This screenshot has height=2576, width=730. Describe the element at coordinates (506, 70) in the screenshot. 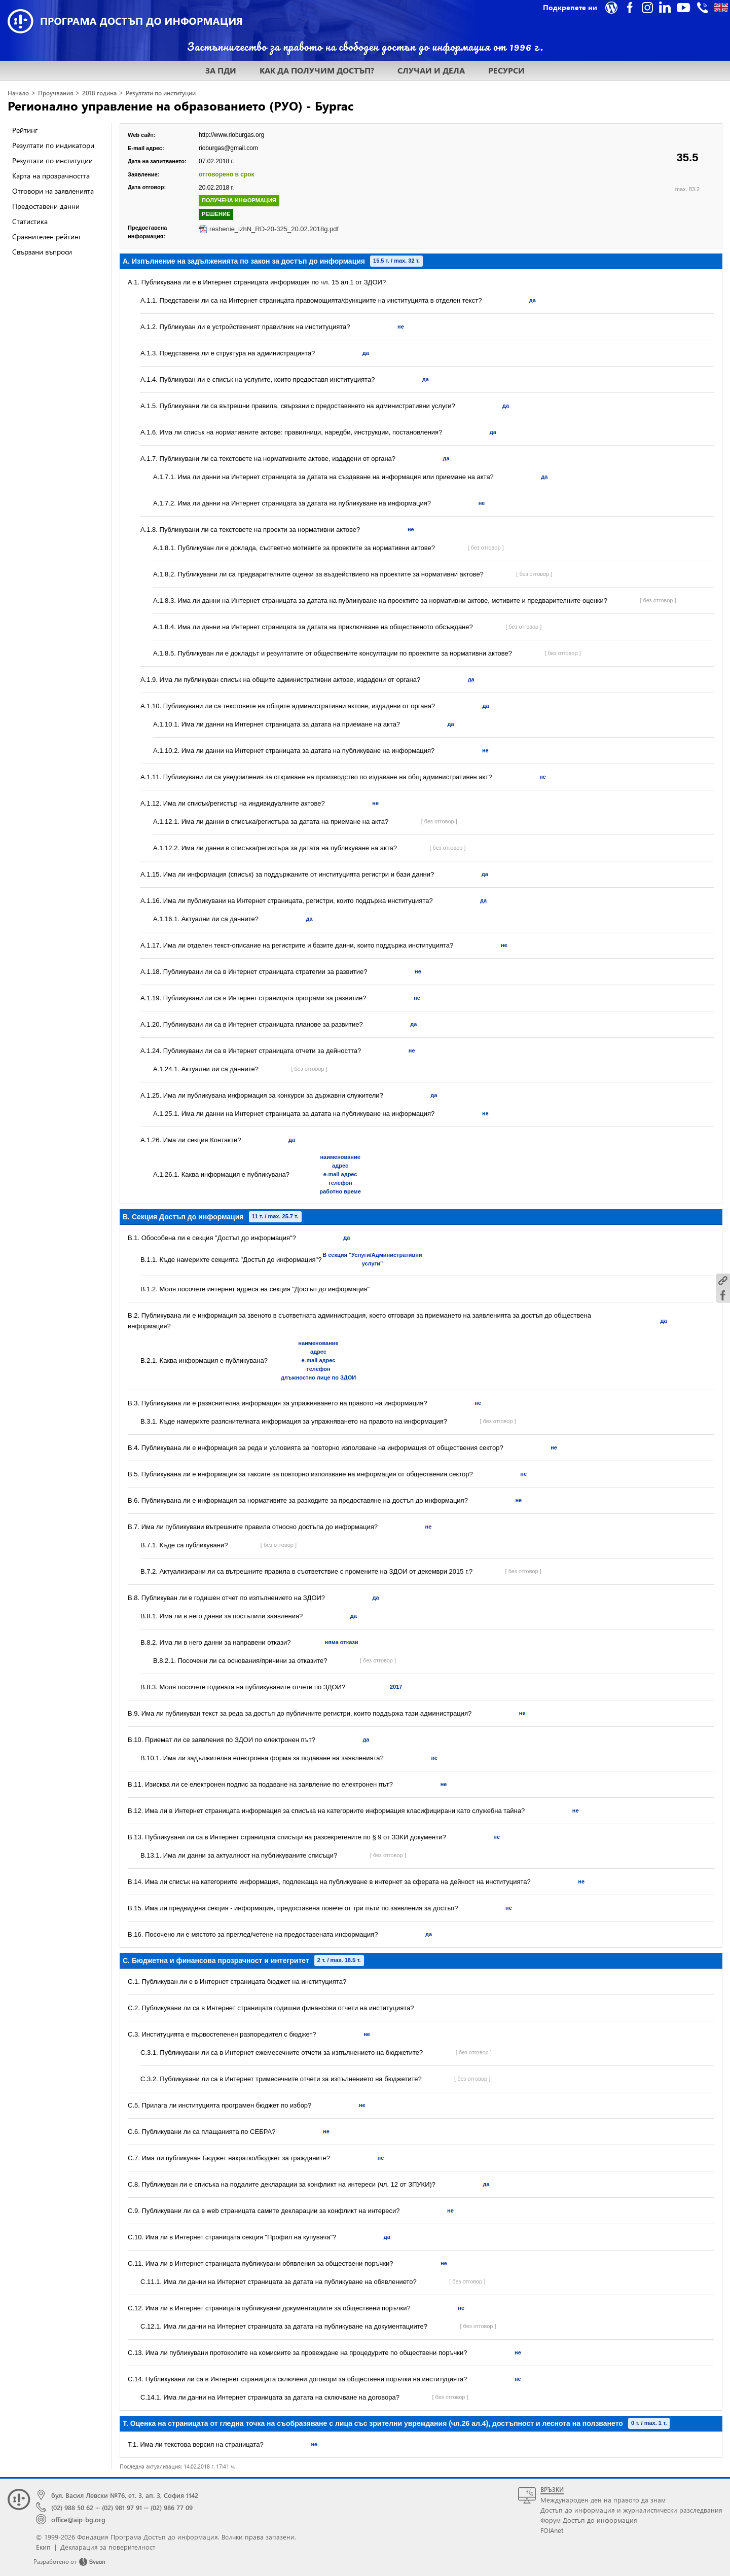

I see `РЕСУРСИ` at that location.